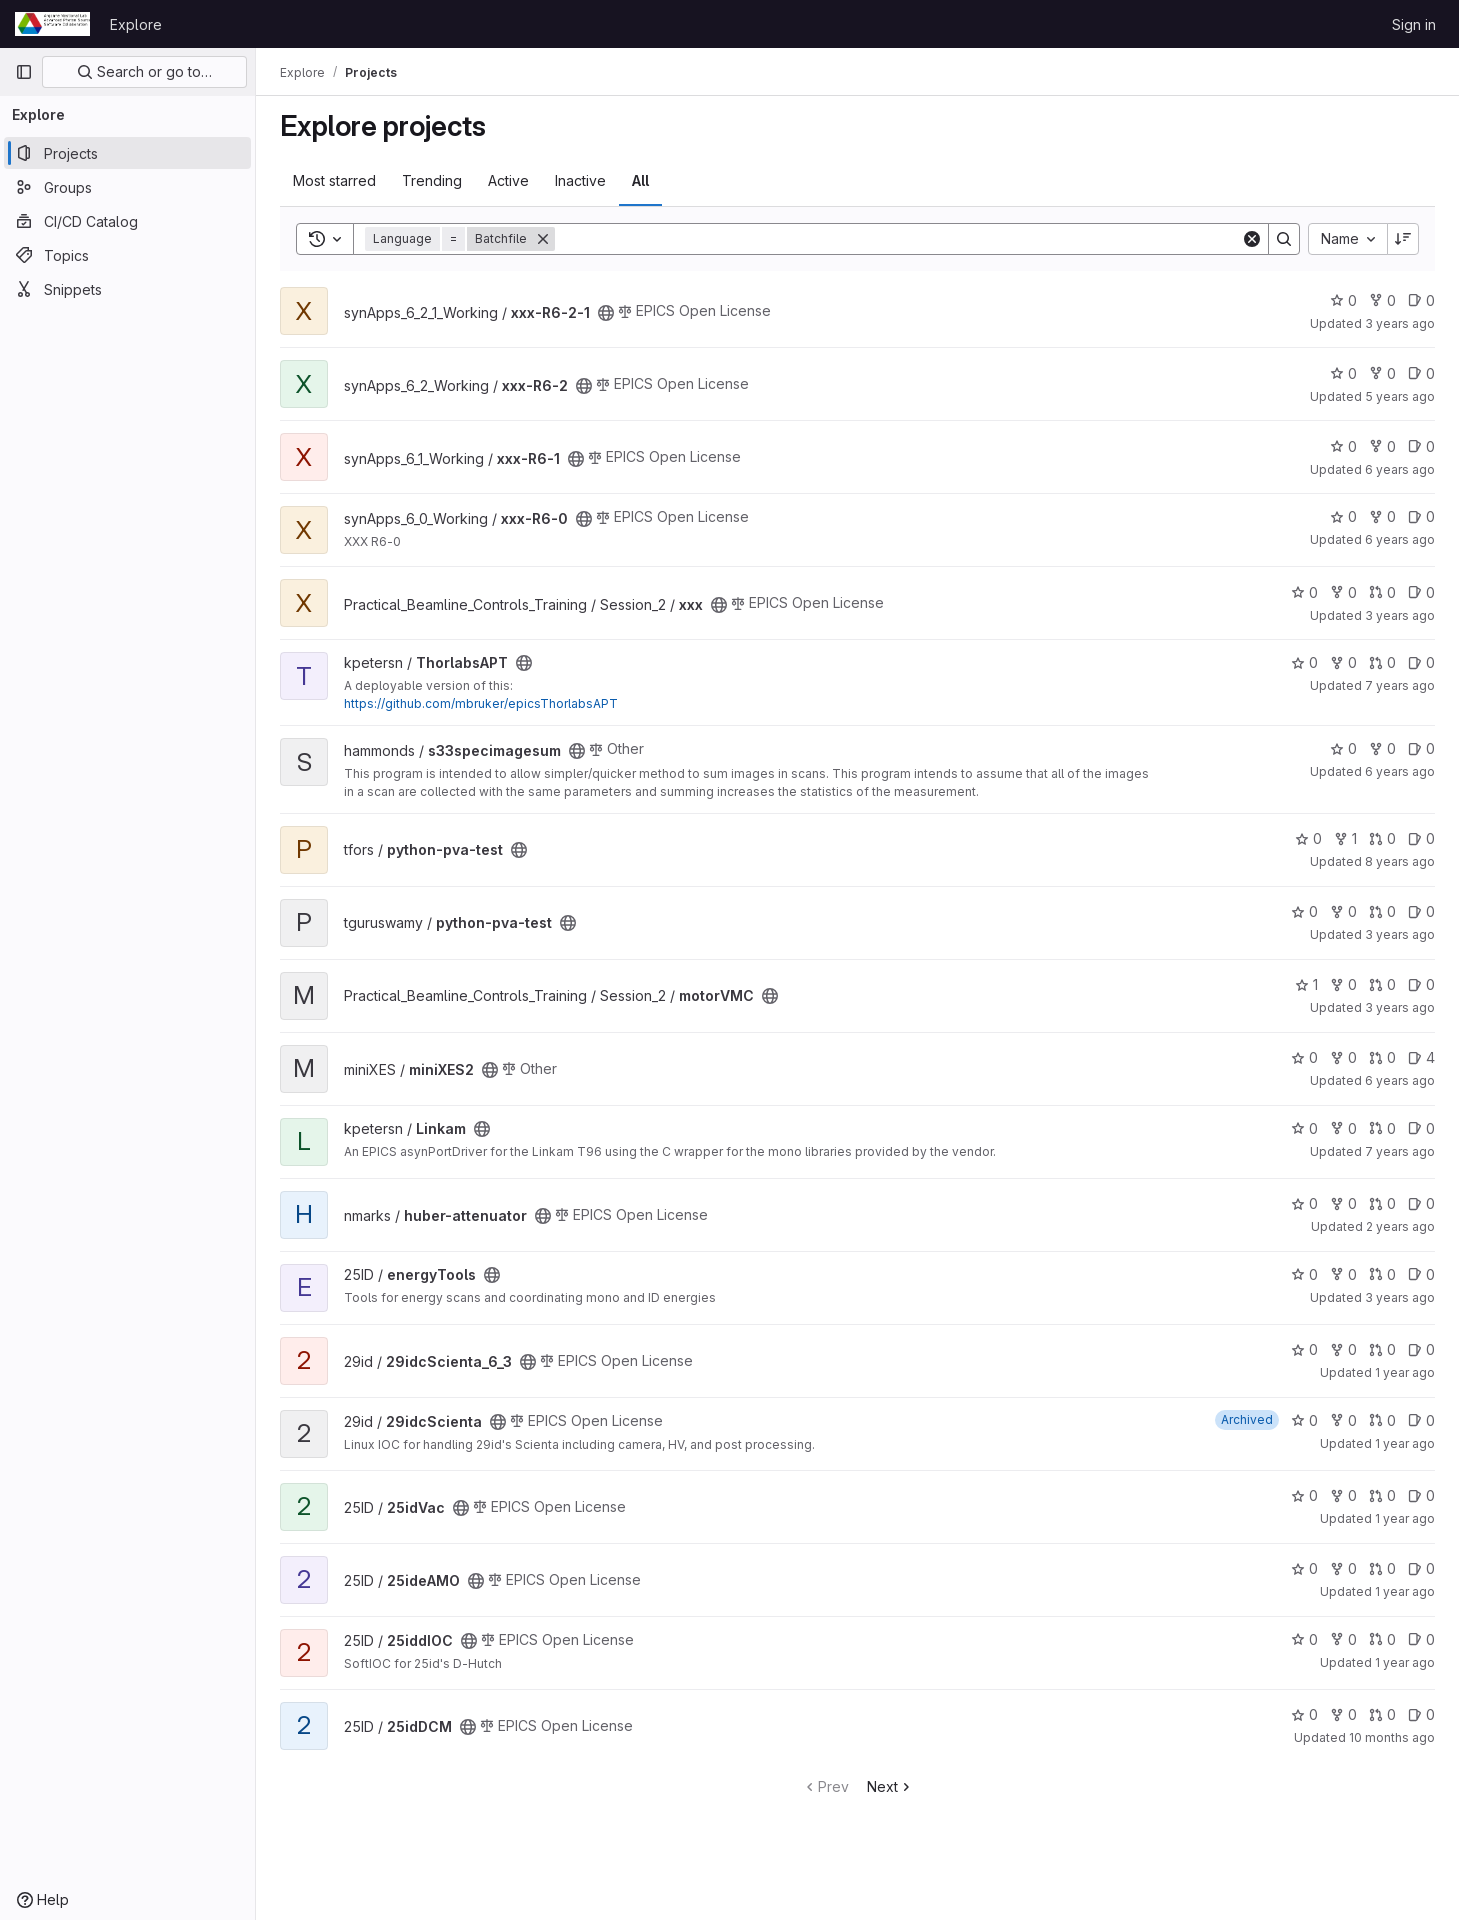  Describe the element at coordinates (127, 255) in the screenshot. I see `[Topics]` at that location.